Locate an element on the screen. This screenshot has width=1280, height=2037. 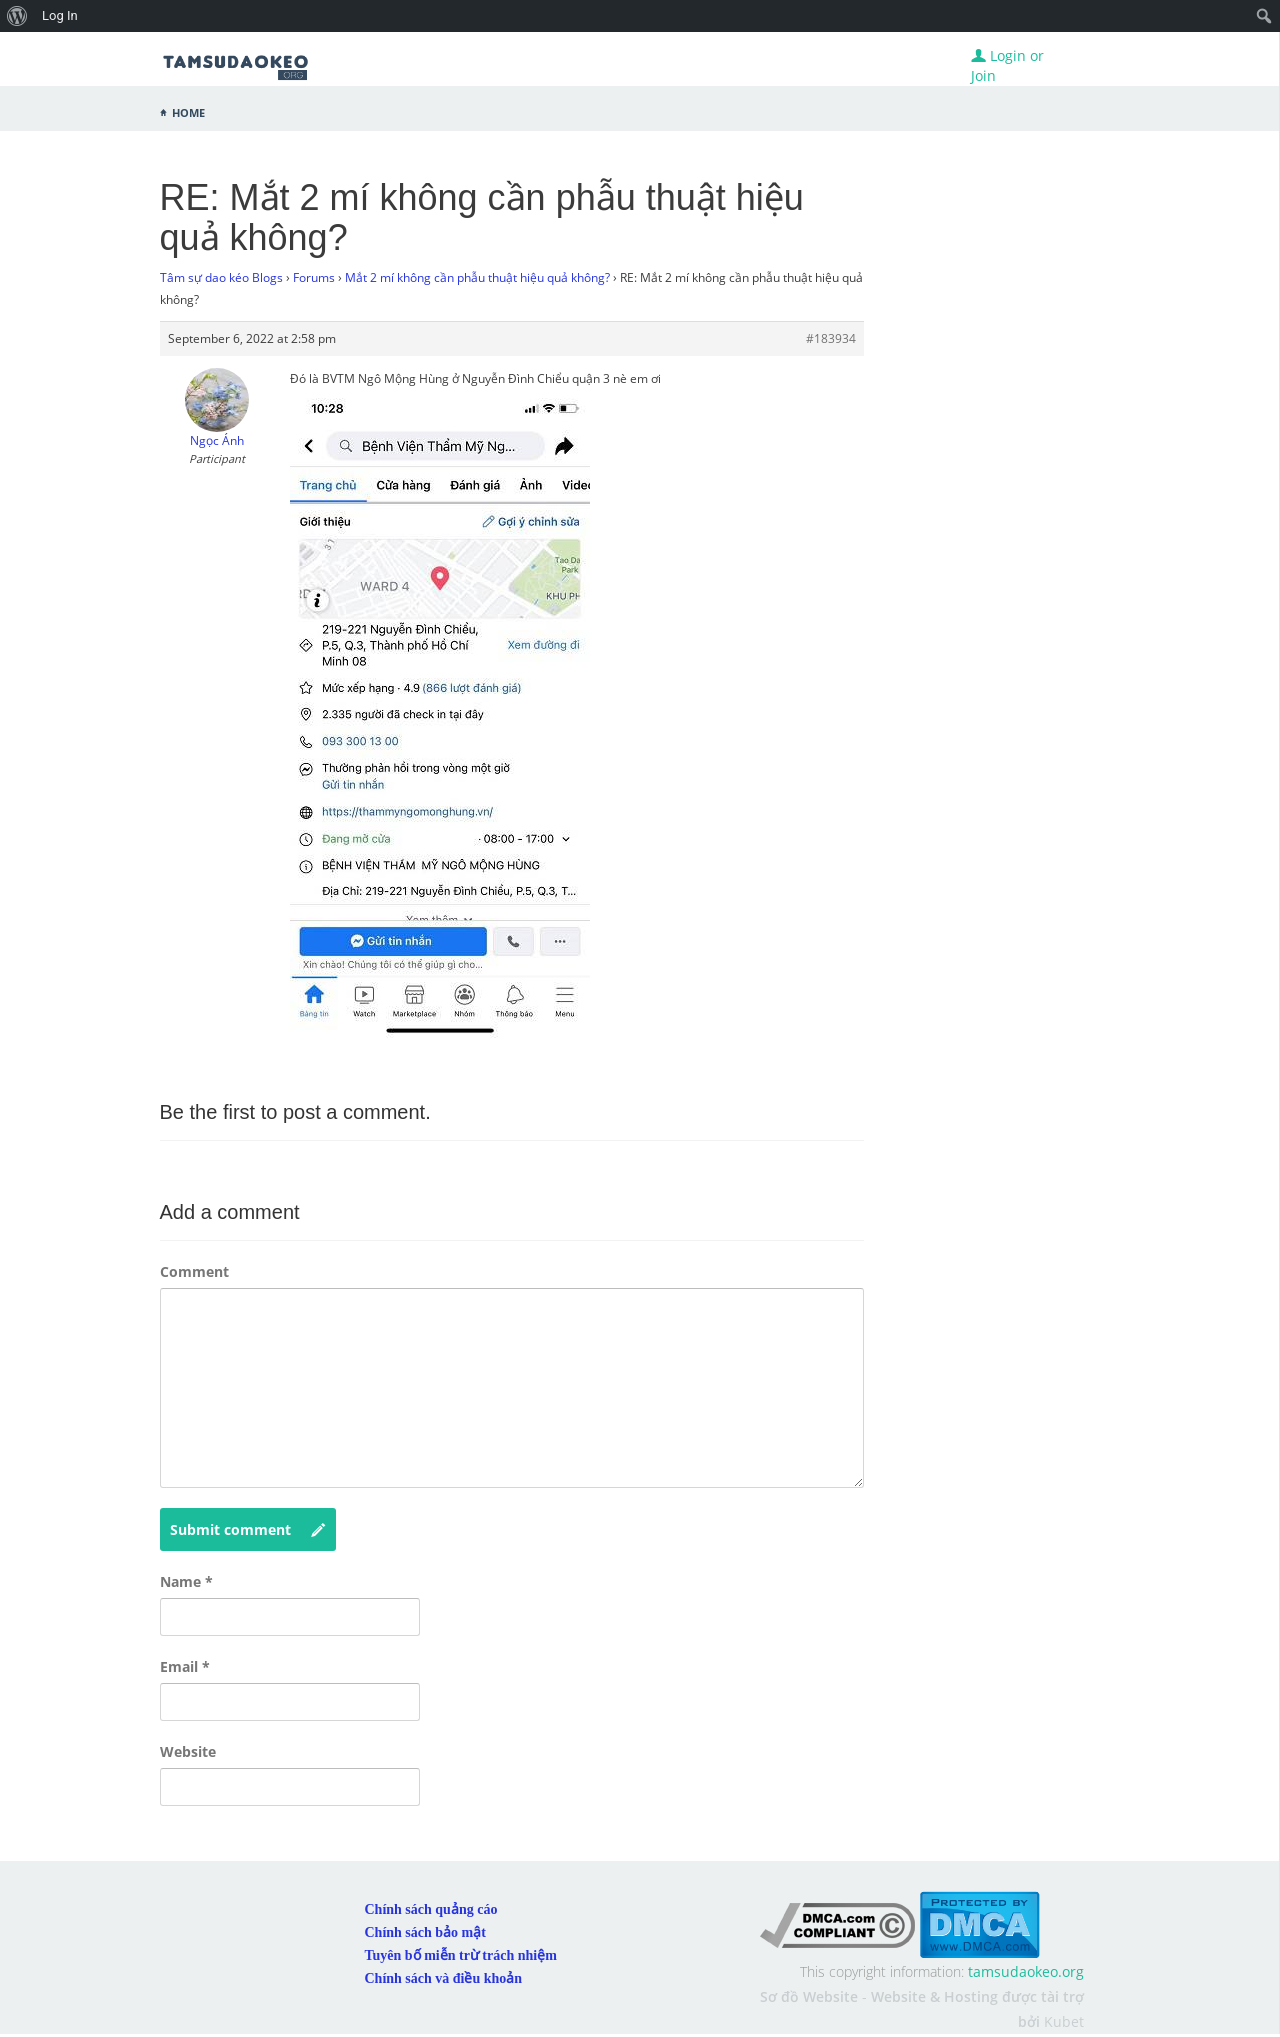
Tuyên bố miễn trừ trách nhiệm is located at coordinates (461, 1955).